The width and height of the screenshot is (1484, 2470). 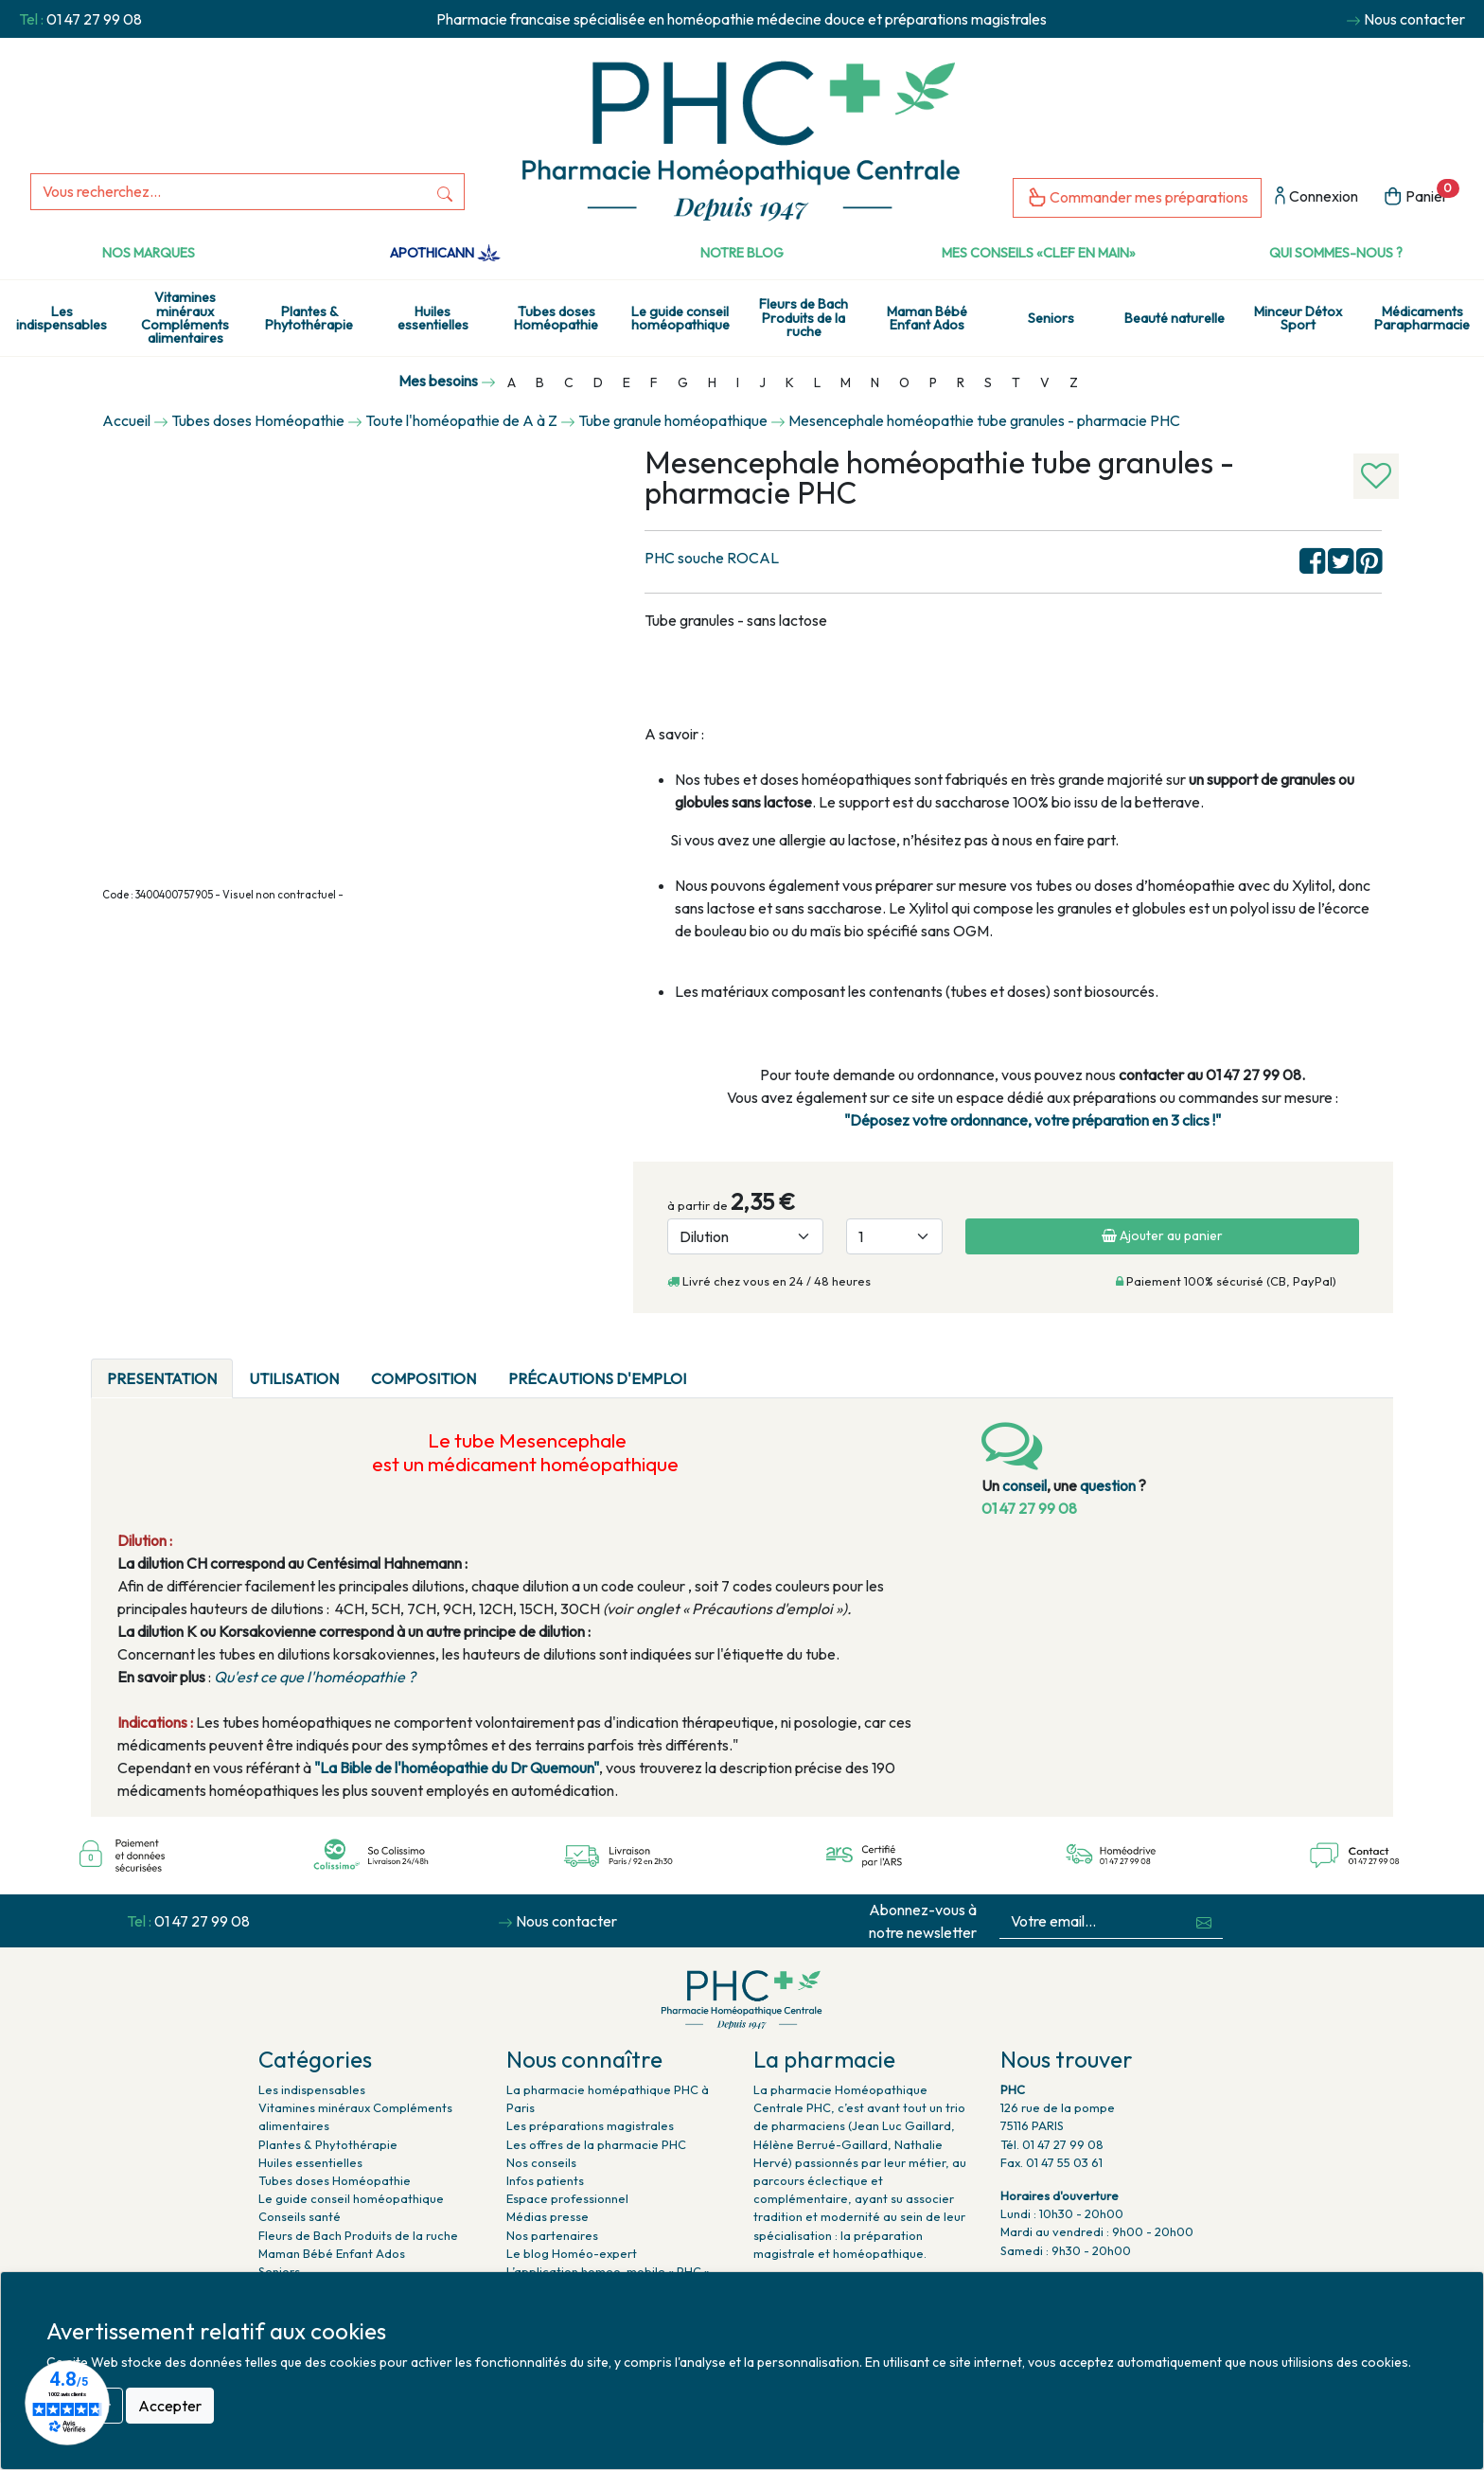 I want to click on Mesencephale homéopathie tube granules - pharmacie PHC, so click(x=984, y=420).